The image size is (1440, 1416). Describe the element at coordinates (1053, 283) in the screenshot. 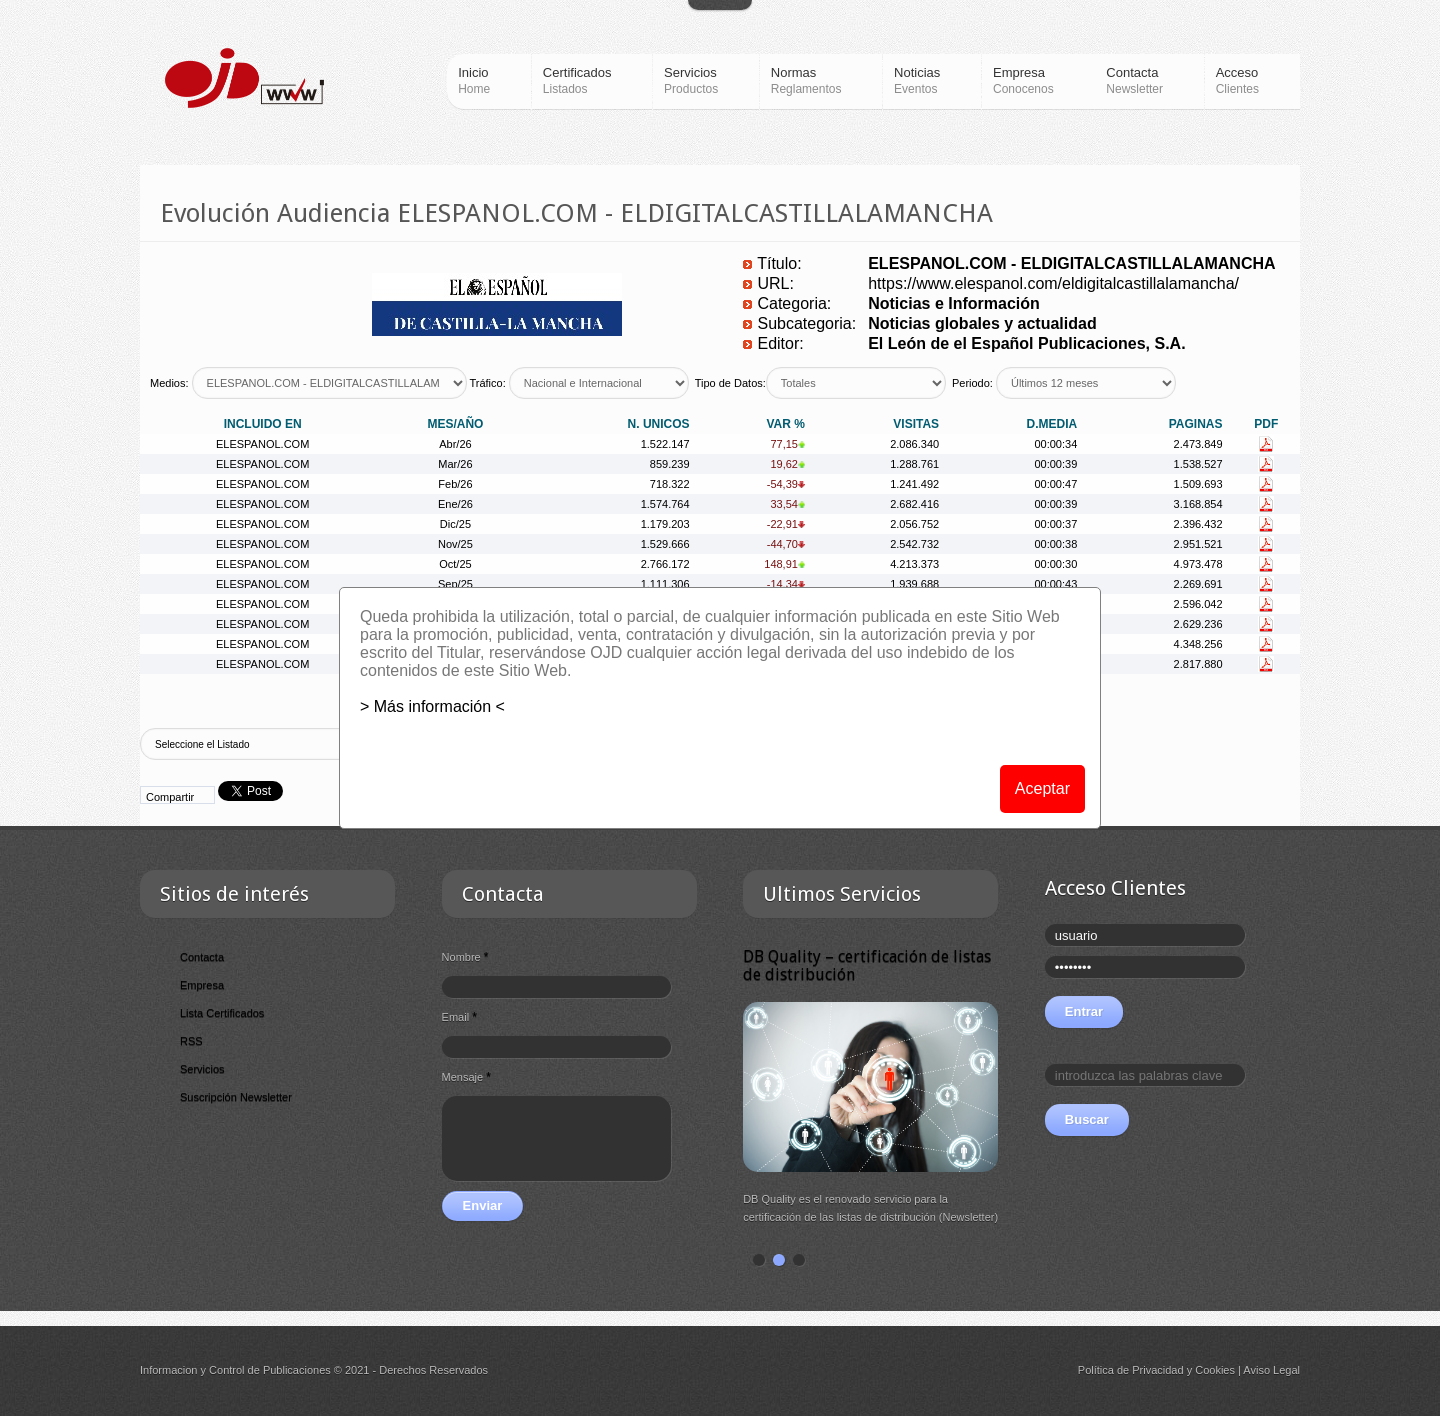

I see `https://www.elespanol.com/eldigitalcastillalamancha/` at that location.